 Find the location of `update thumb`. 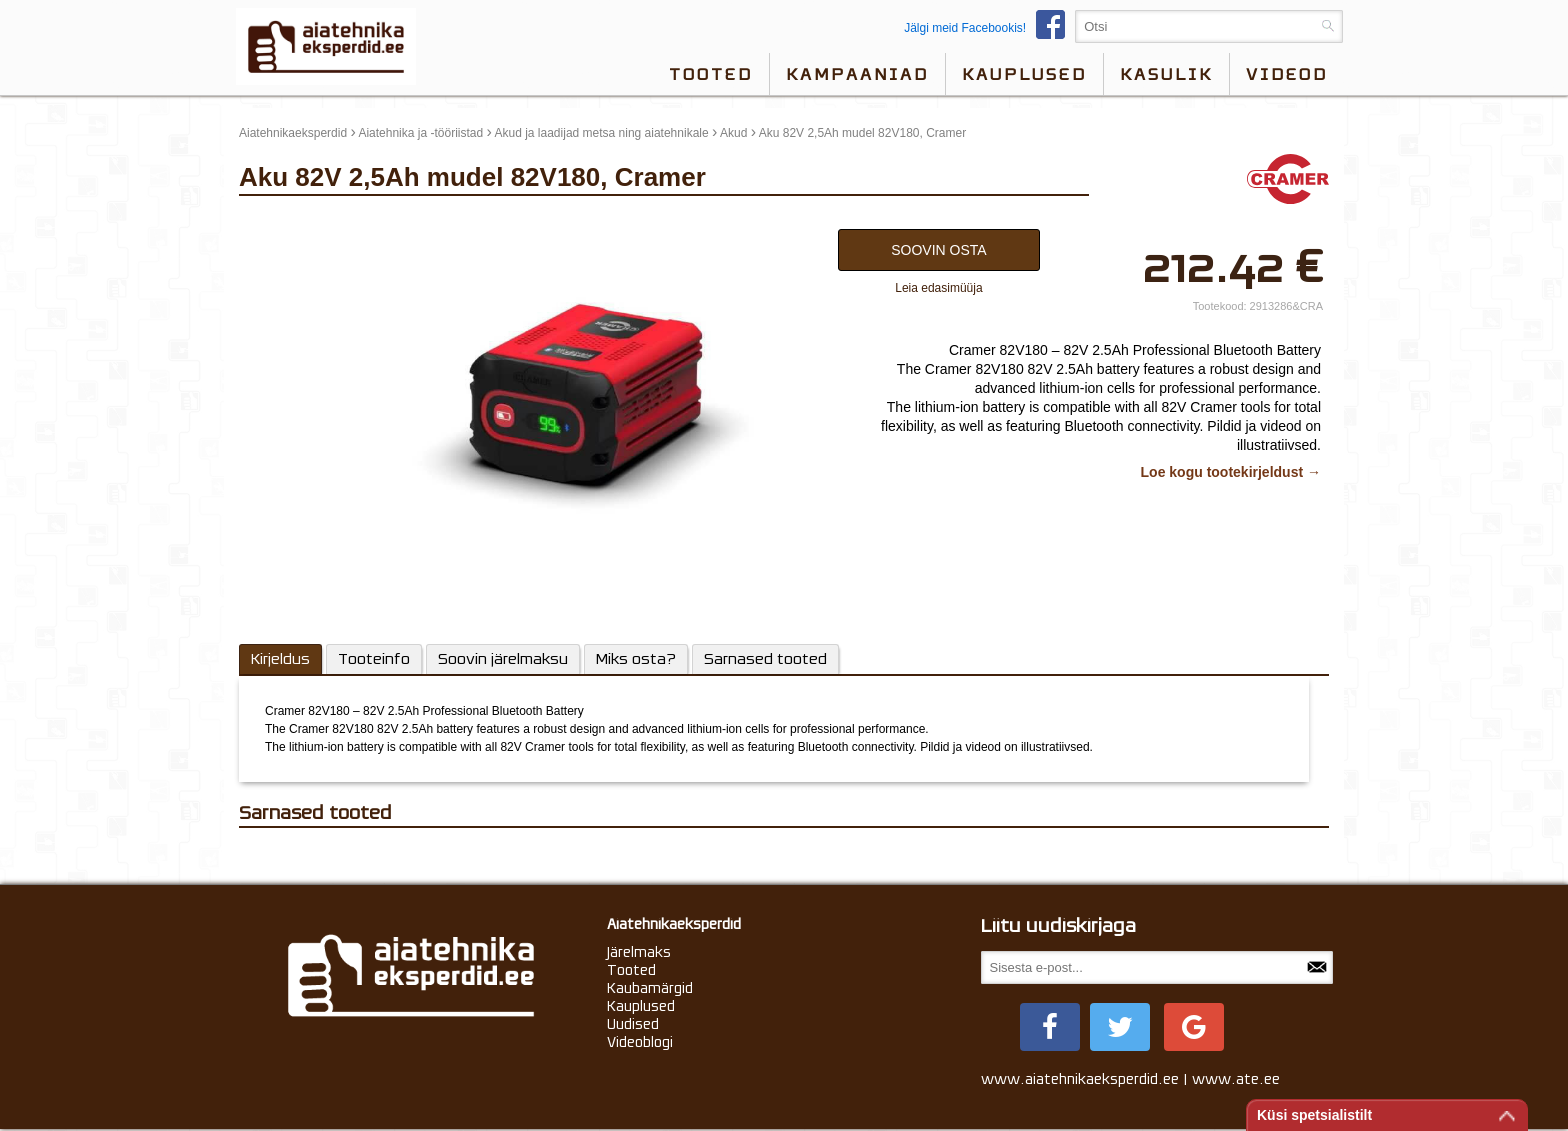

update thumb is located at coordinates (281, 224).